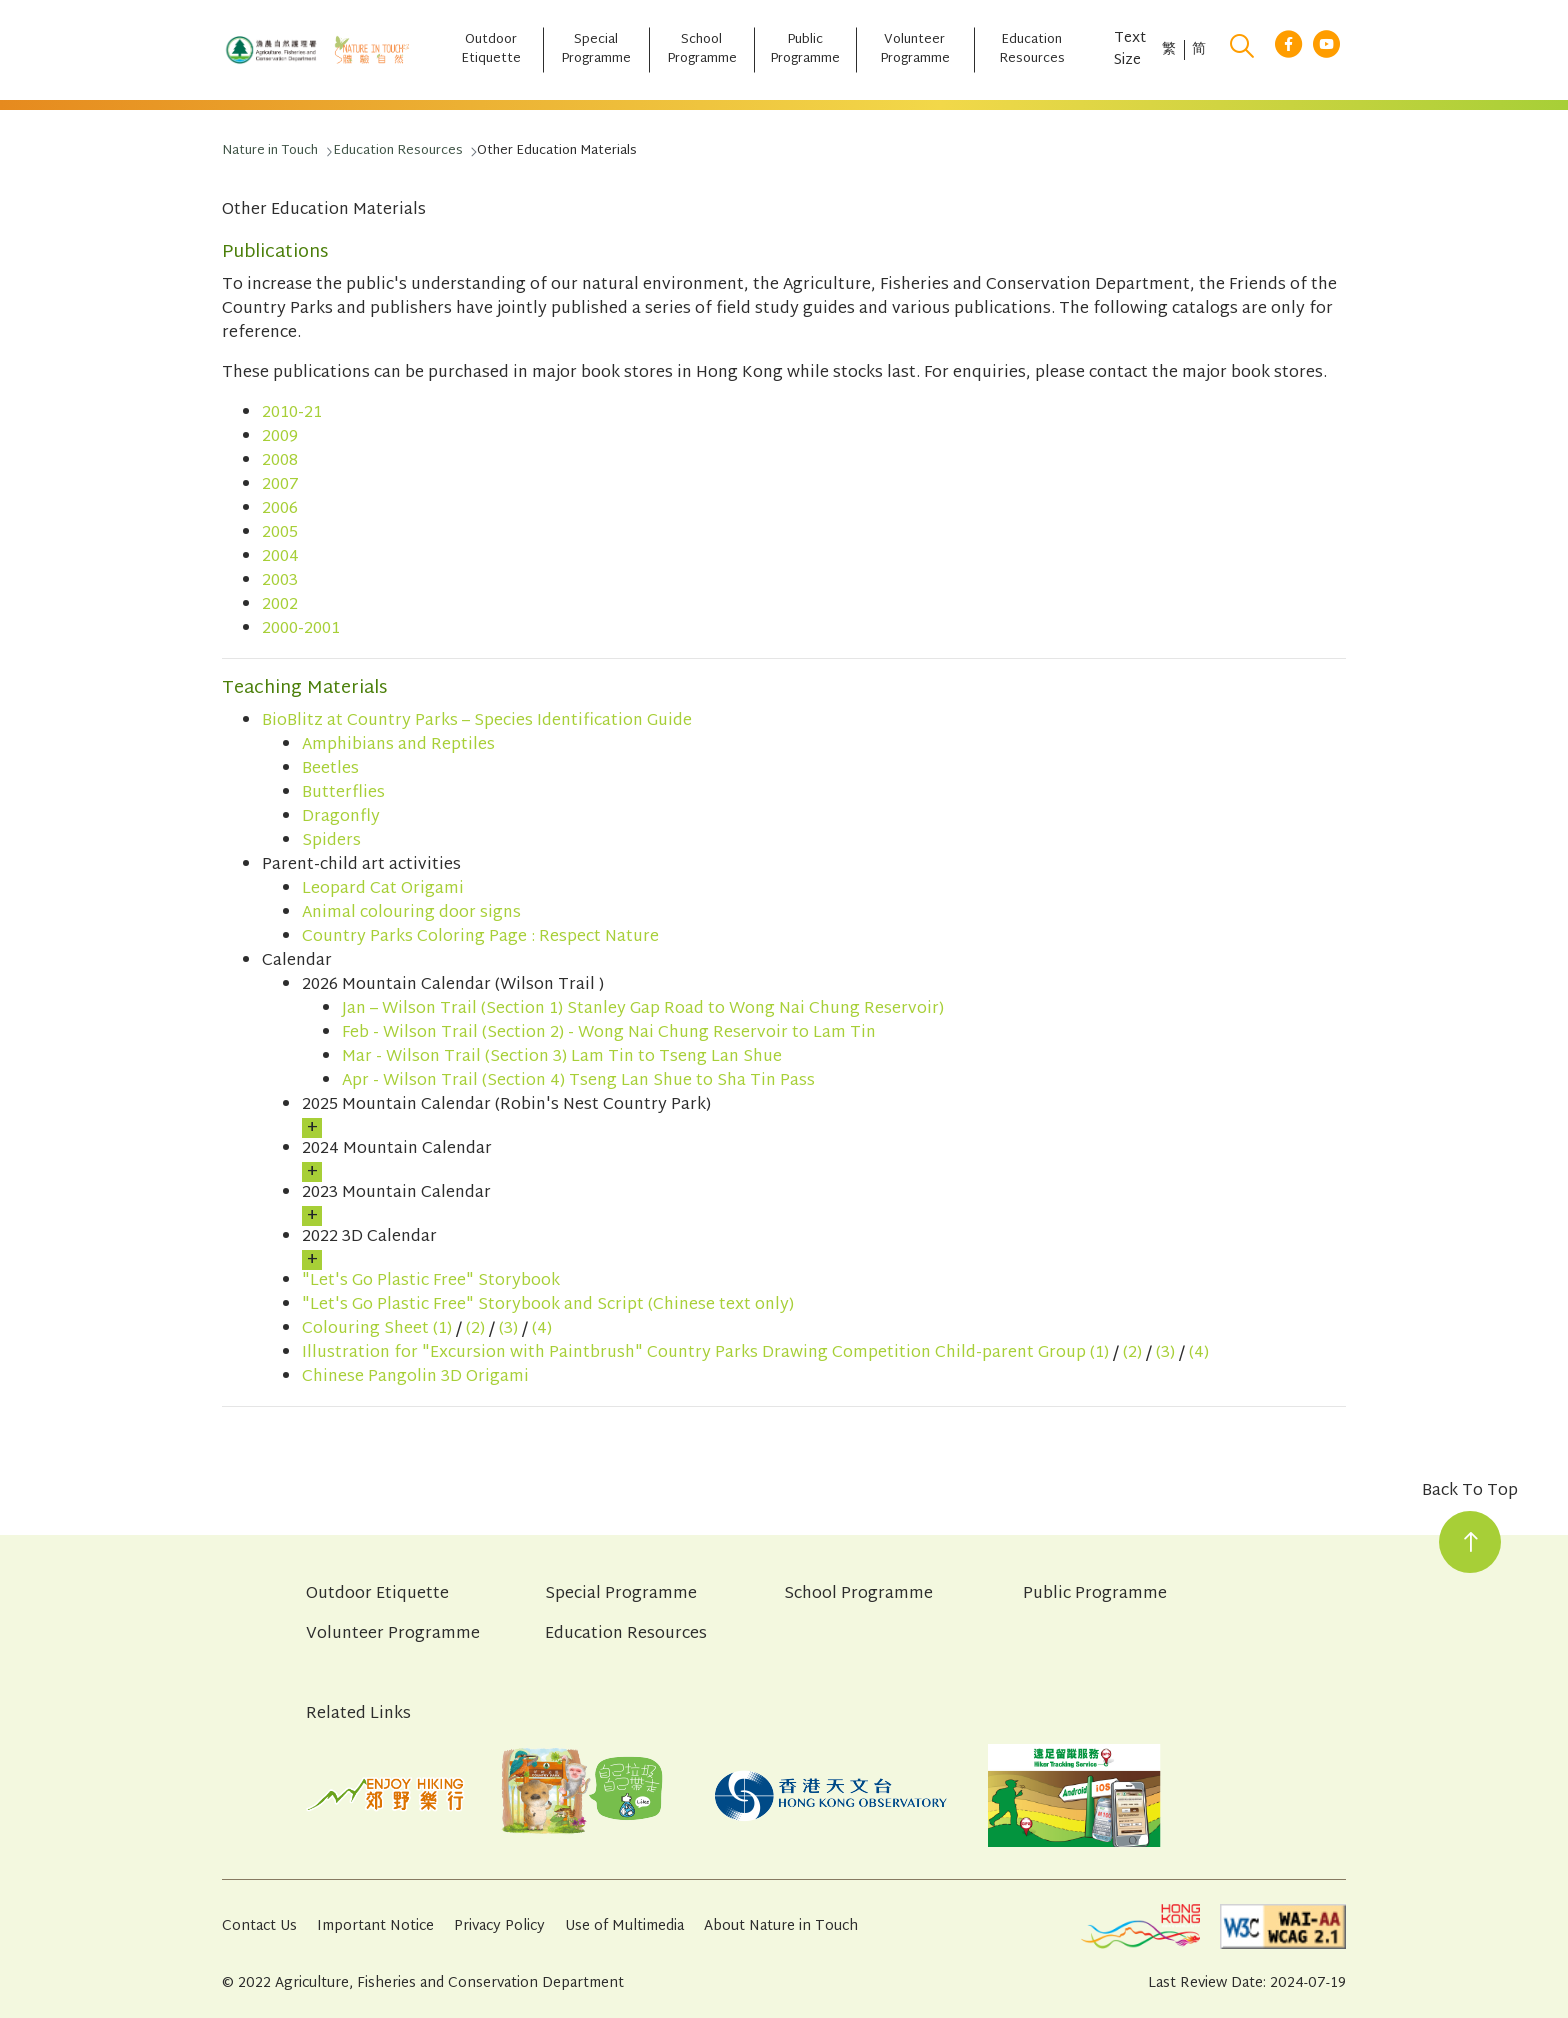 This screenshot has width=1568, height=2018. What do you see at coordinates (280, 533) in the screenshot?
I see `2005` at bounding box center [280, 533].